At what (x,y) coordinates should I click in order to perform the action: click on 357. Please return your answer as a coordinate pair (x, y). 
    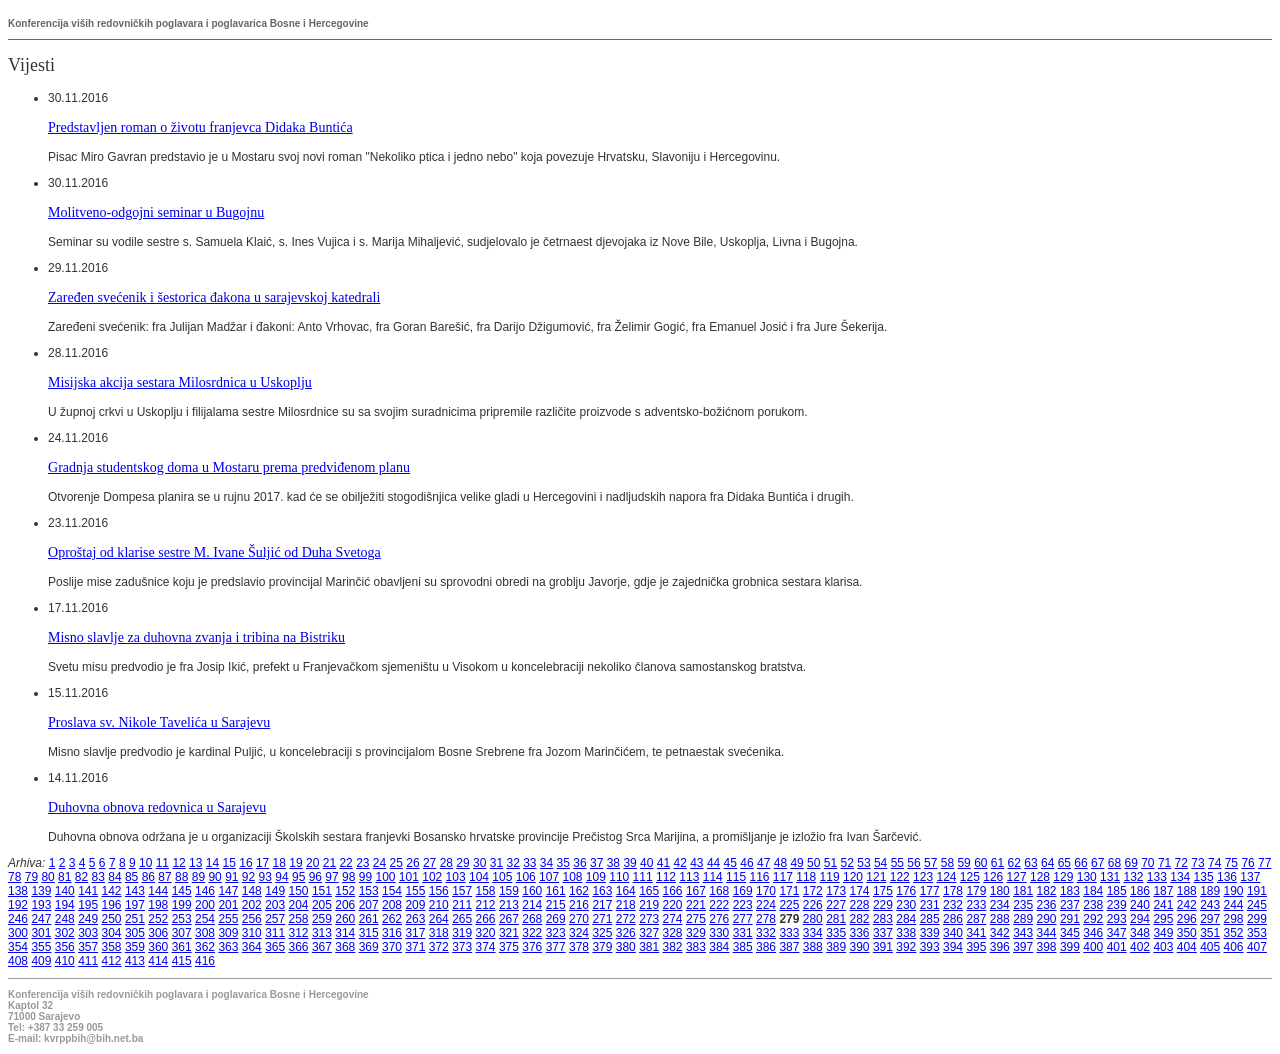
    Looking at the image, I should click on (88, 947).